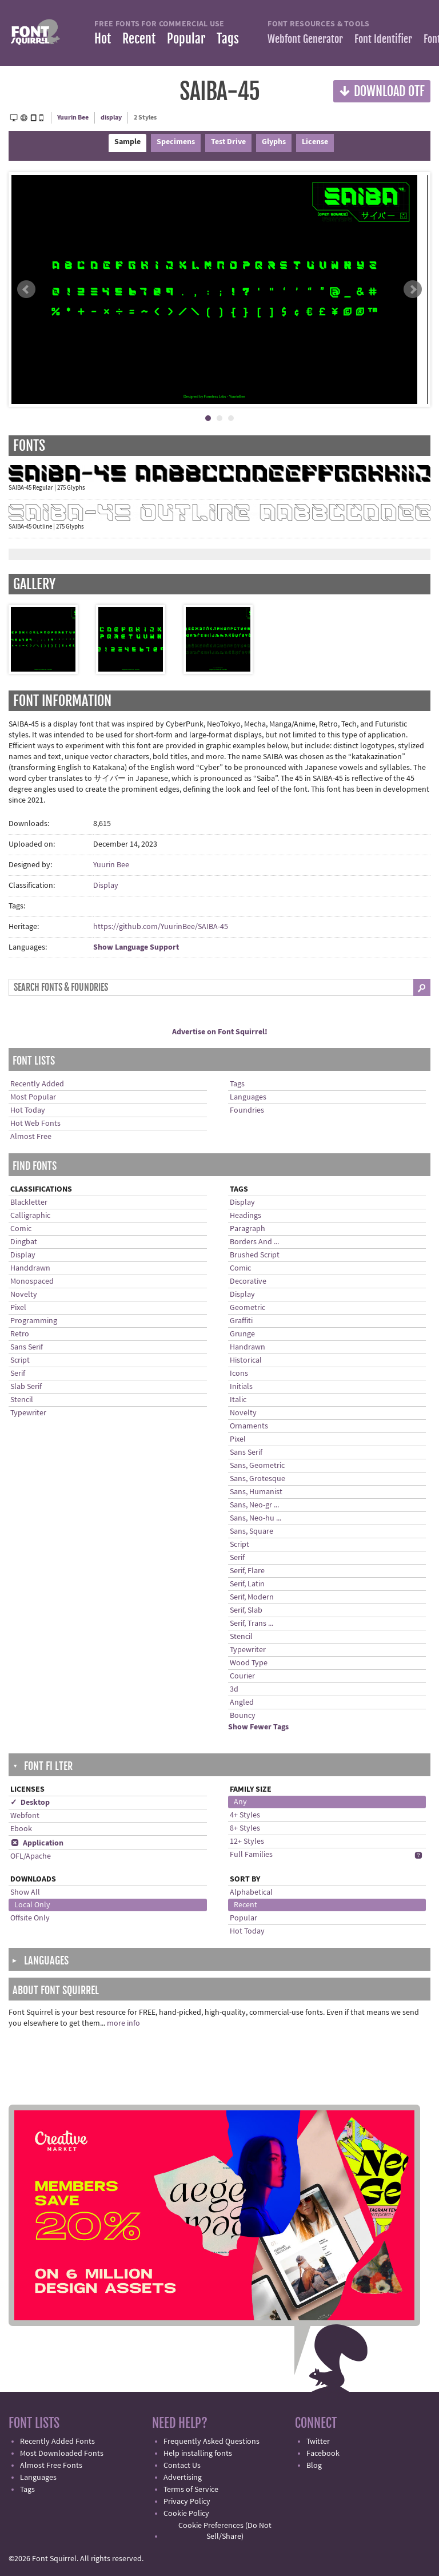 The image size is (439, 2576). What do you see at coordinates (251, 1623) in the screenshot?
I see `Serif, Trans ...` at bounding box center [251, 1623].